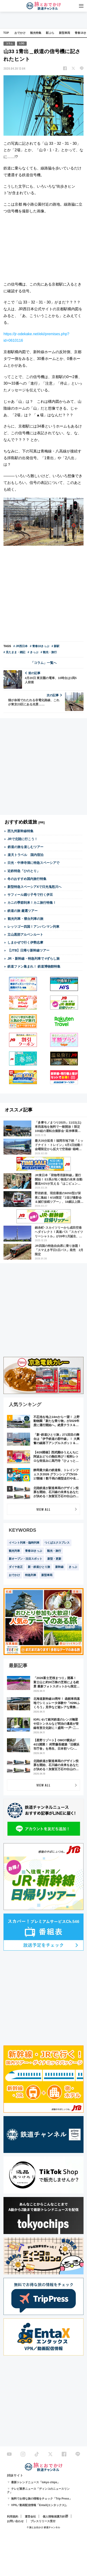 This screenshot has width=87, height=2576. What do you see at coordinates (33, 926) in the screenshot?
I see `レッツゴー四国！アンパンマン列車` at bounding box center [33, 926].